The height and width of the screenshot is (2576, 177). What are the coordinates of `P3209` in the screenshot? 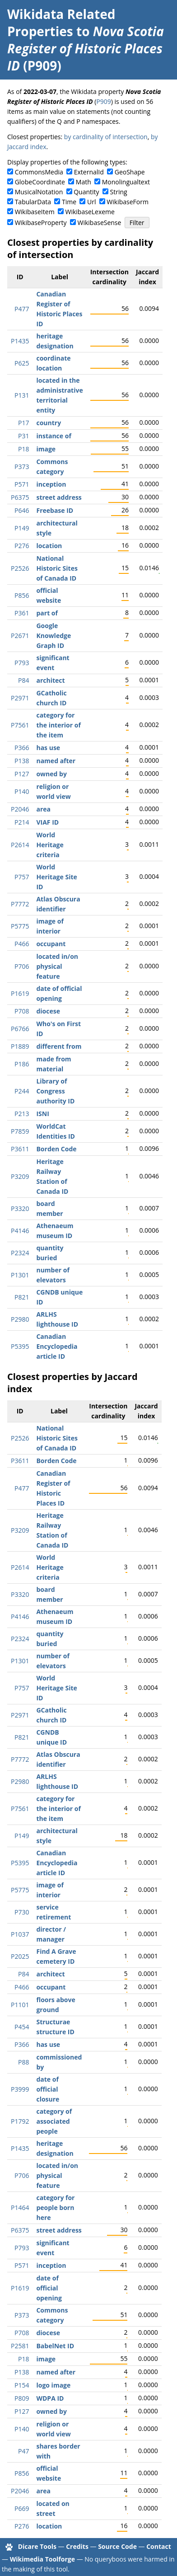 It's located at (20, 1176).